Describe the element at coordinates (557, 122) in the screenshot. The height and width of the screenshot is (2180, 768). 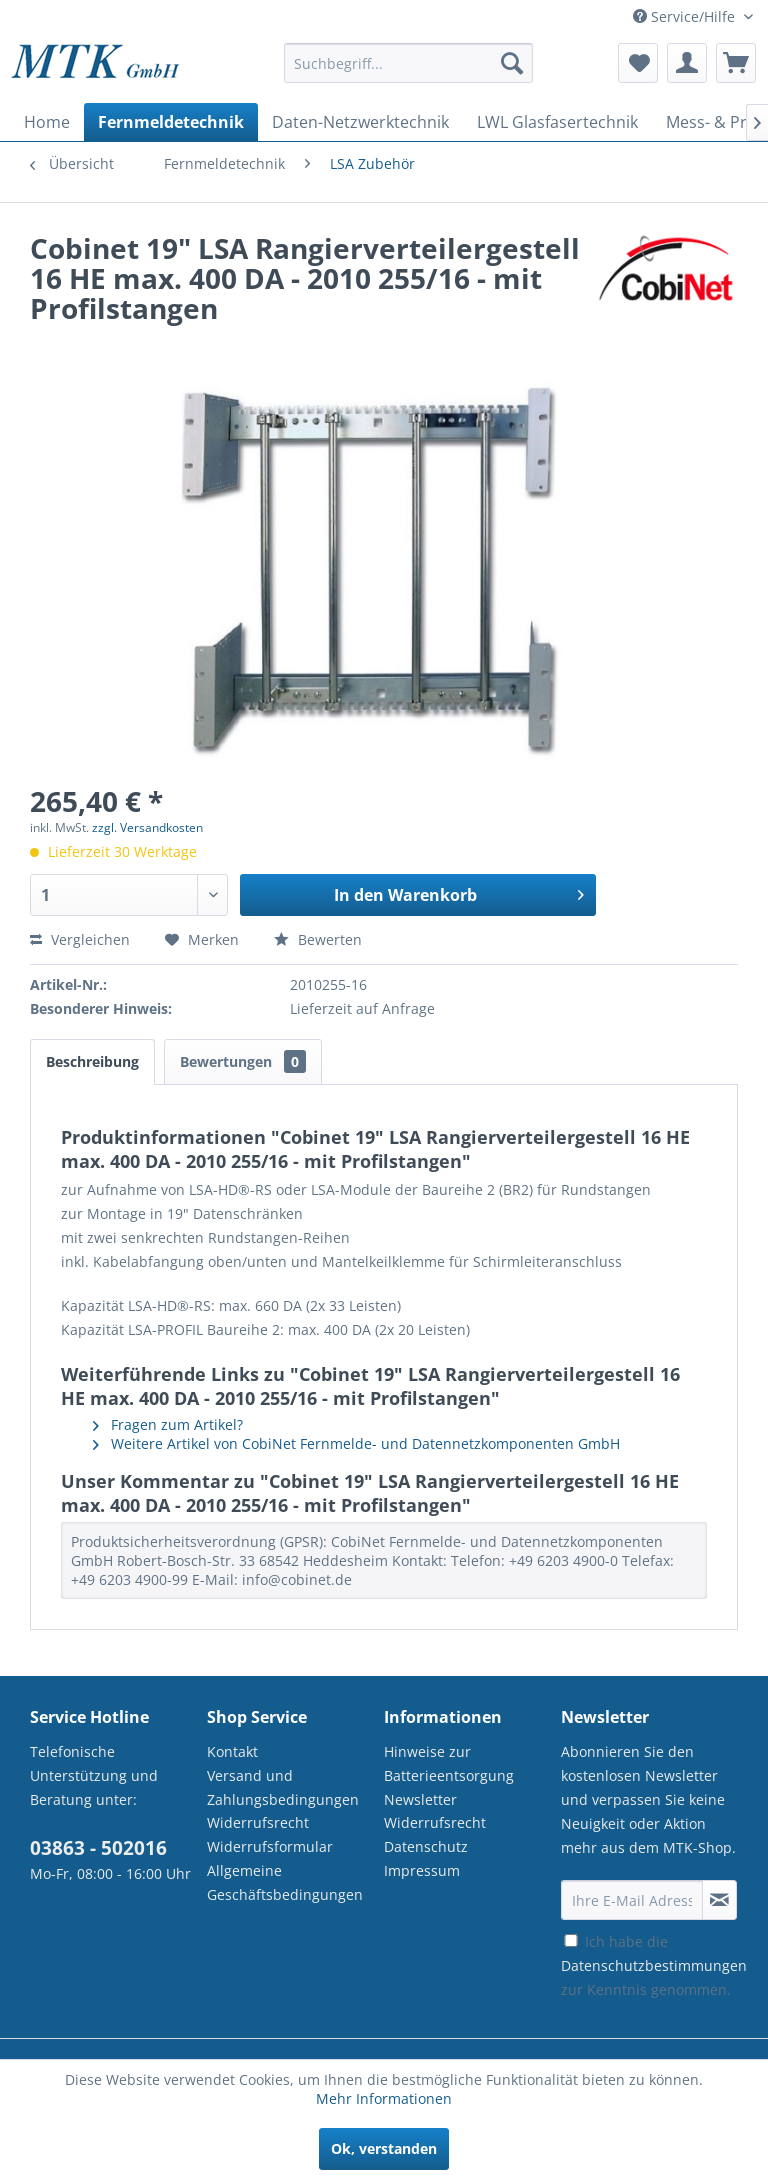
I see `[LWL Glasfasertechnik]` at that location.